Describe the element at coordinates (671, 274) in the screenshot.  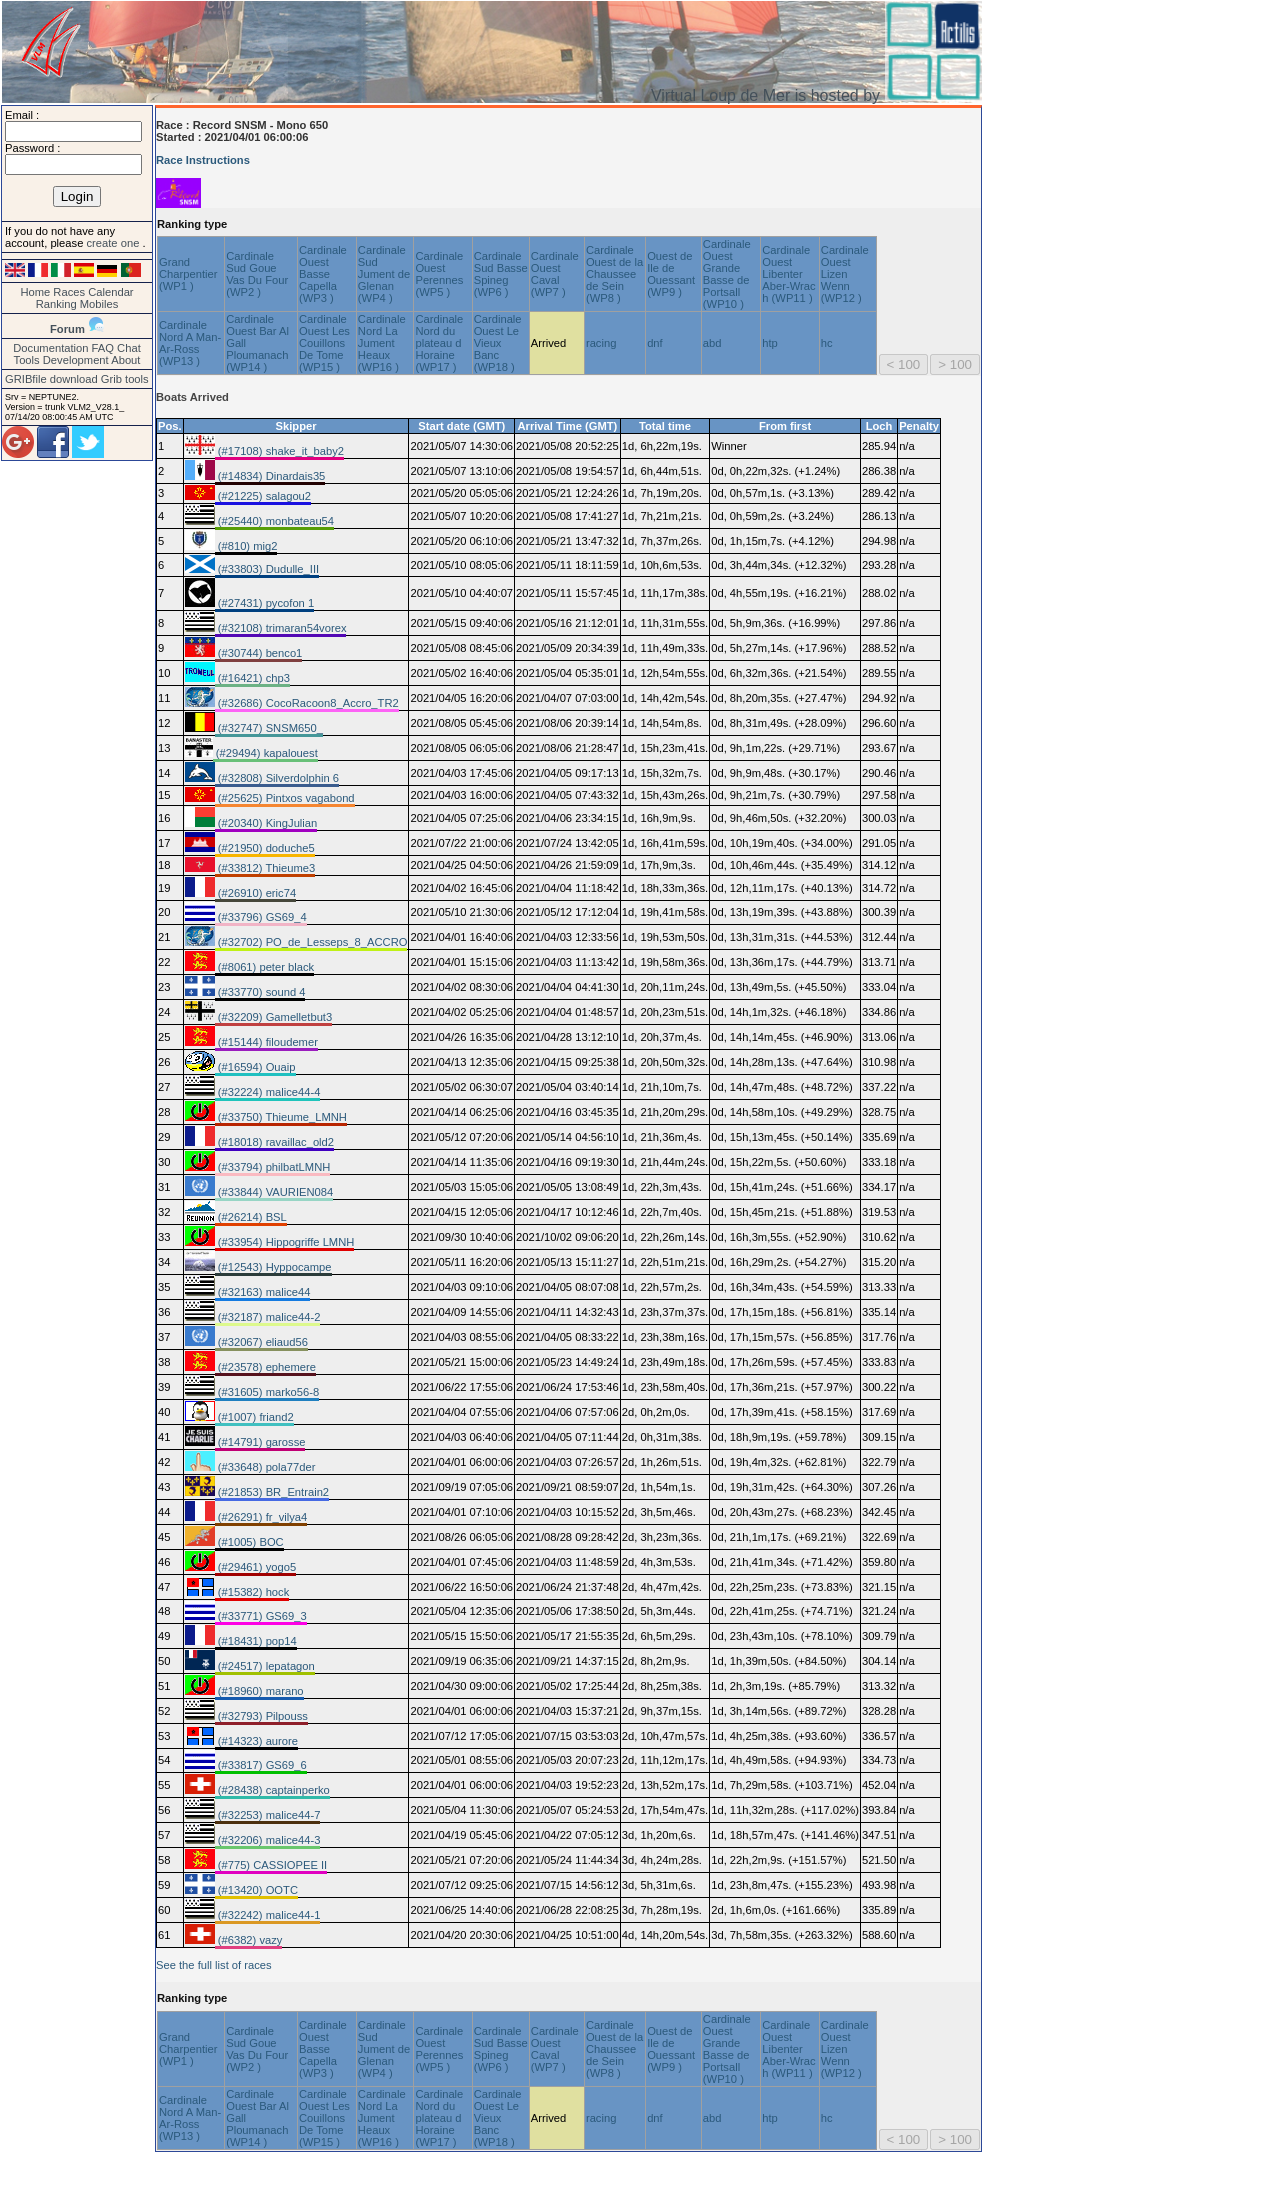
I see `Ouest de Ile de Ouessant (WP9 )` at that location.